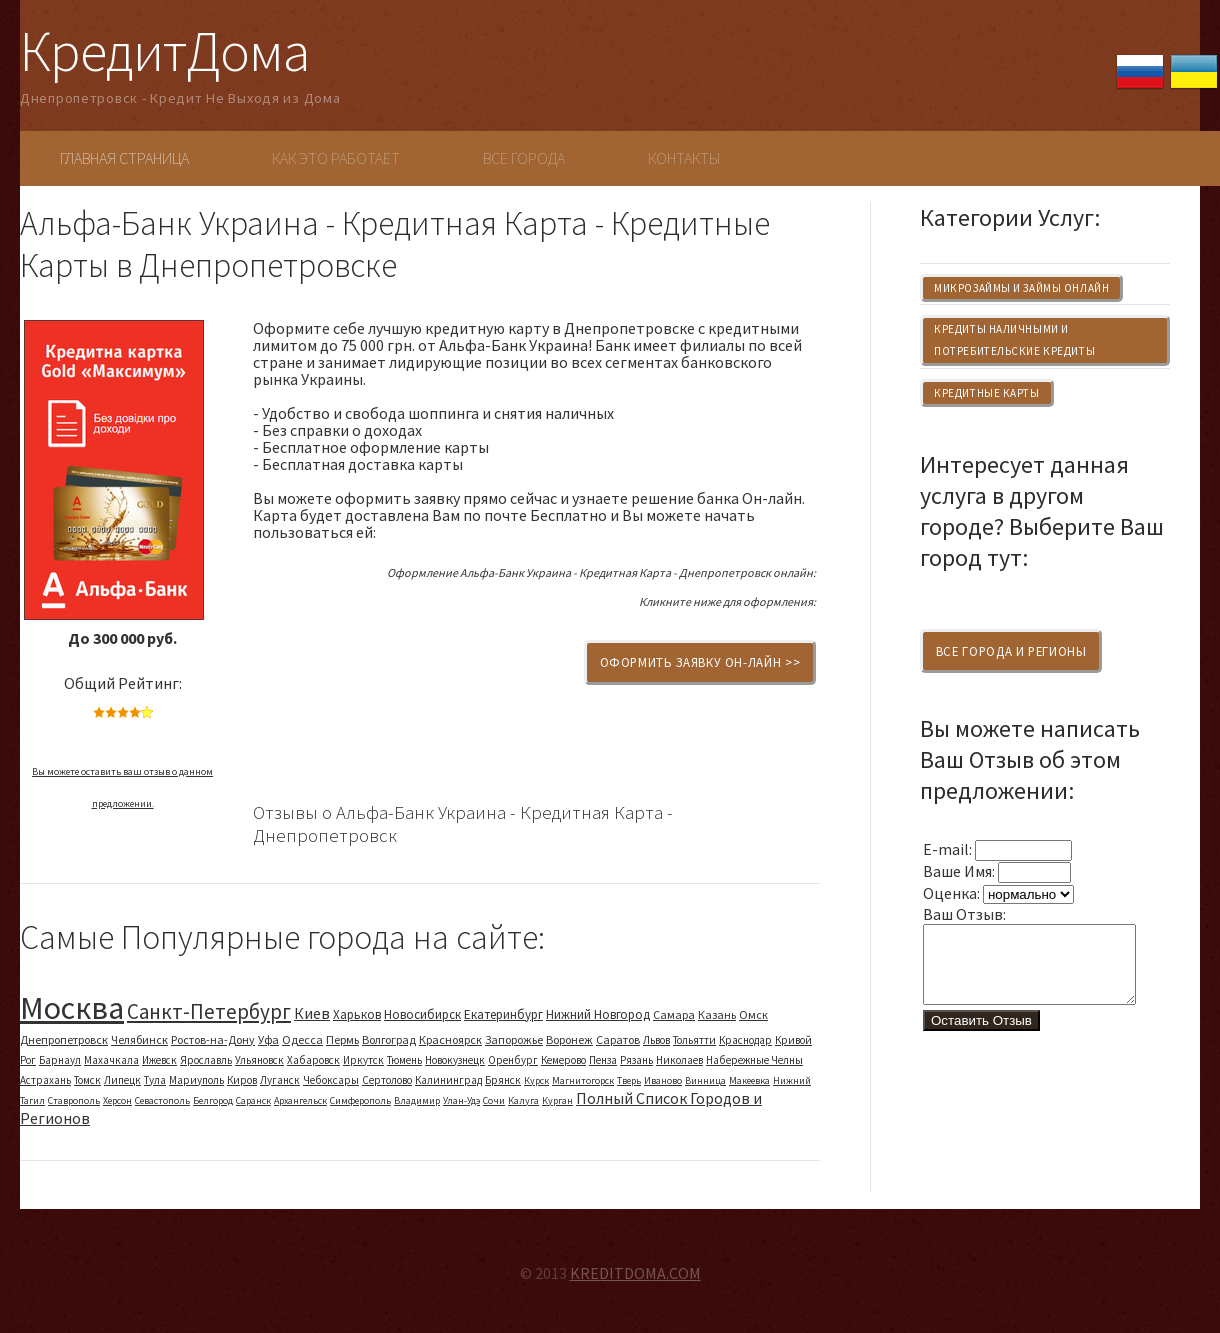 This screenshot has width=1220, height=1333. Describe the element at coordinates (494, 1100) in the screenshot. I see `Сочи` at that location.